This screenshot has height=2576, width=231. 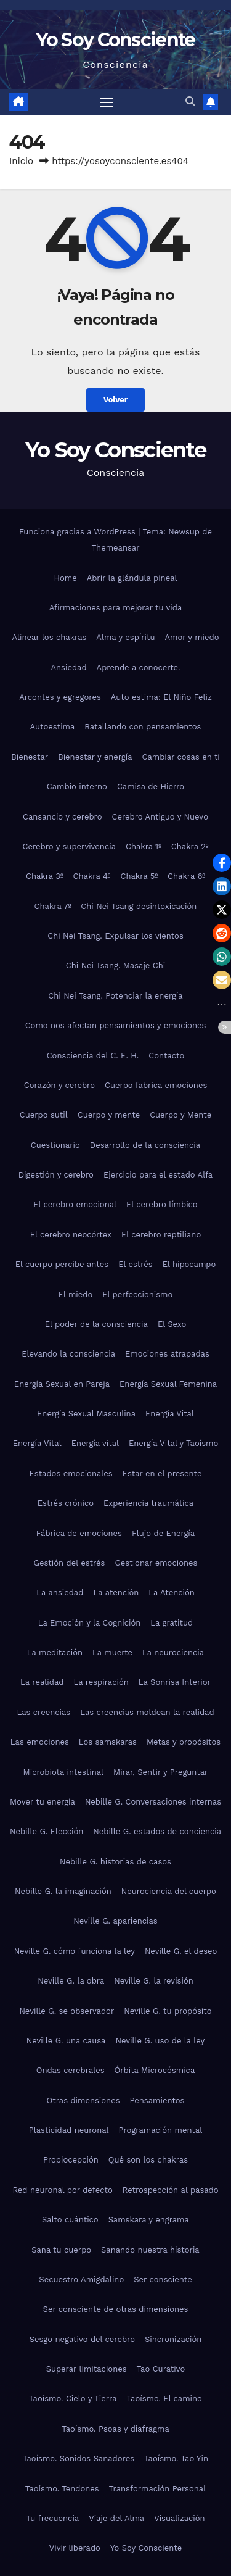 I want to click on Yo Soy Consciente, so click(x=115, y=39).